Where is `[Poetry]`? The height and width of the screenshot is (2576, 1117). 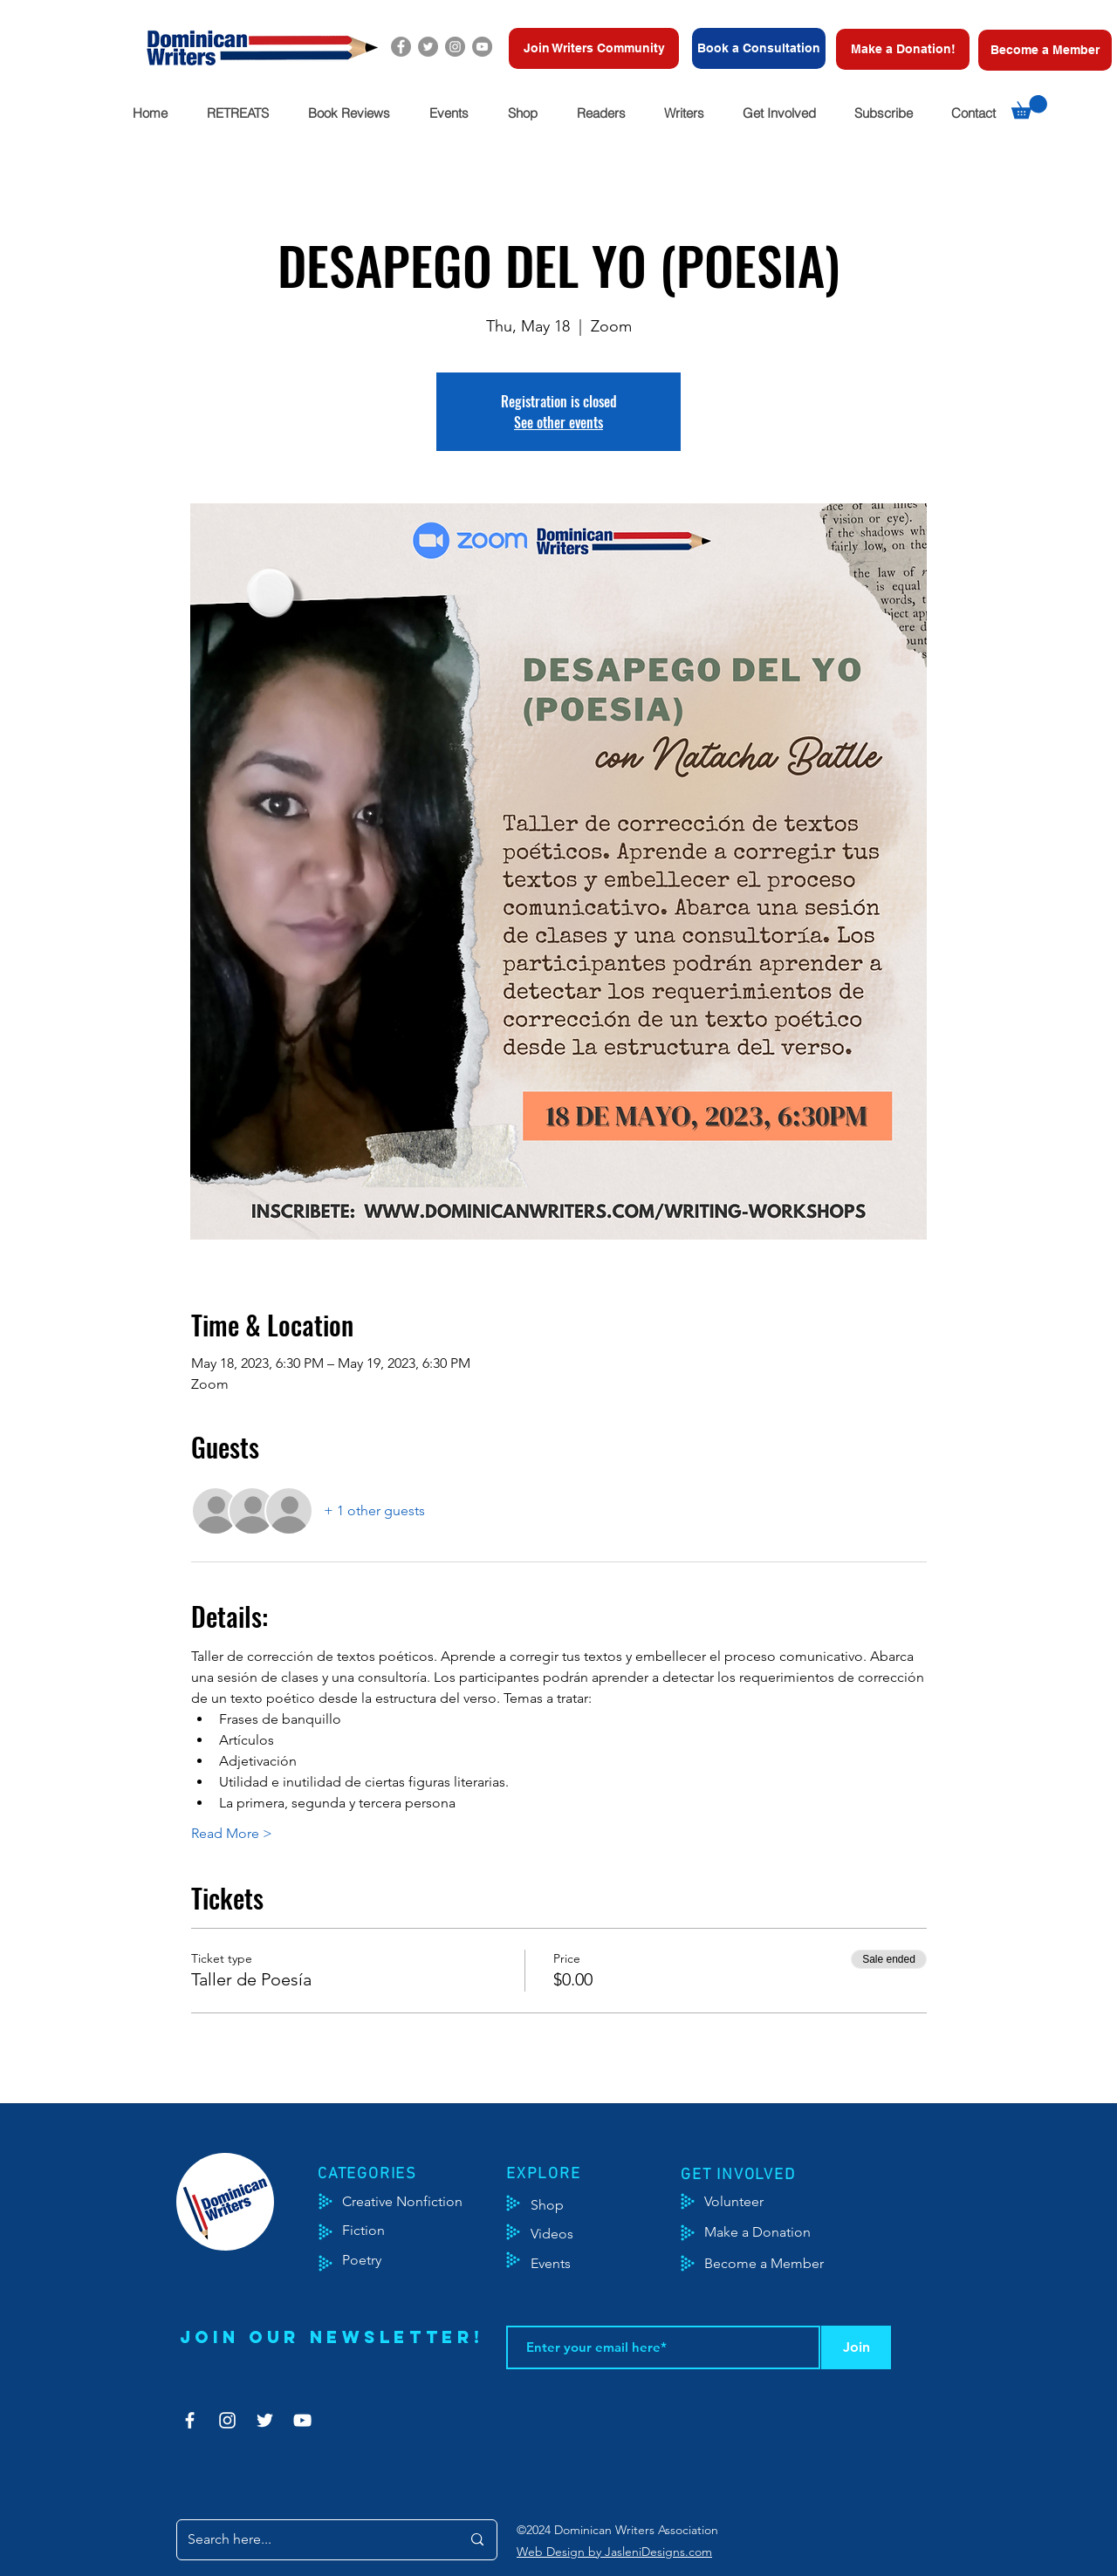 [Poetry] is located at coordinates (376, 2260).